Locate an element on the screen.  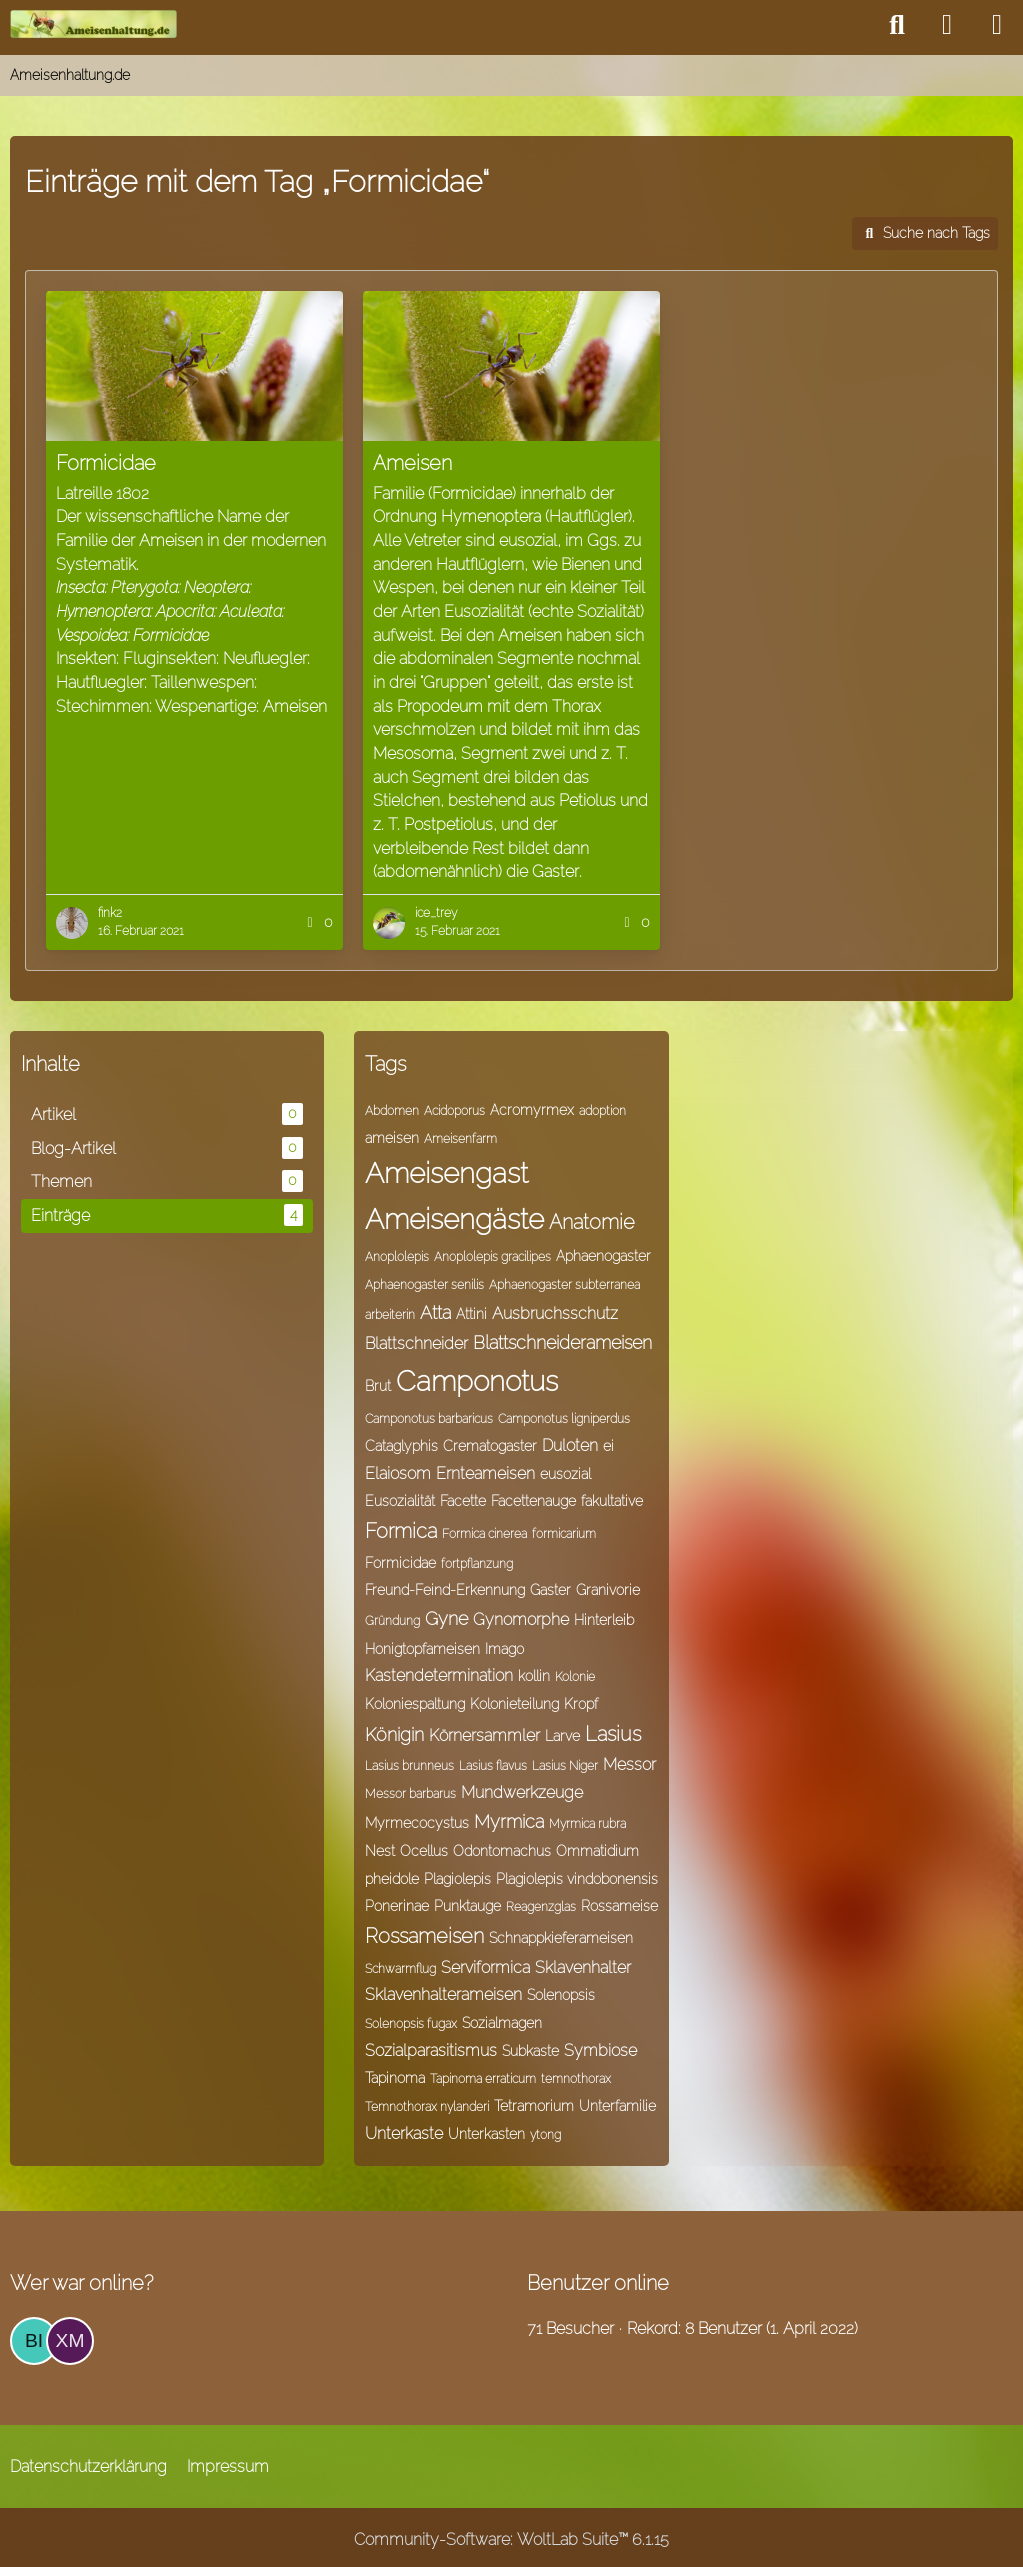
Unterfamilie is located at coordinates (617, 2106).